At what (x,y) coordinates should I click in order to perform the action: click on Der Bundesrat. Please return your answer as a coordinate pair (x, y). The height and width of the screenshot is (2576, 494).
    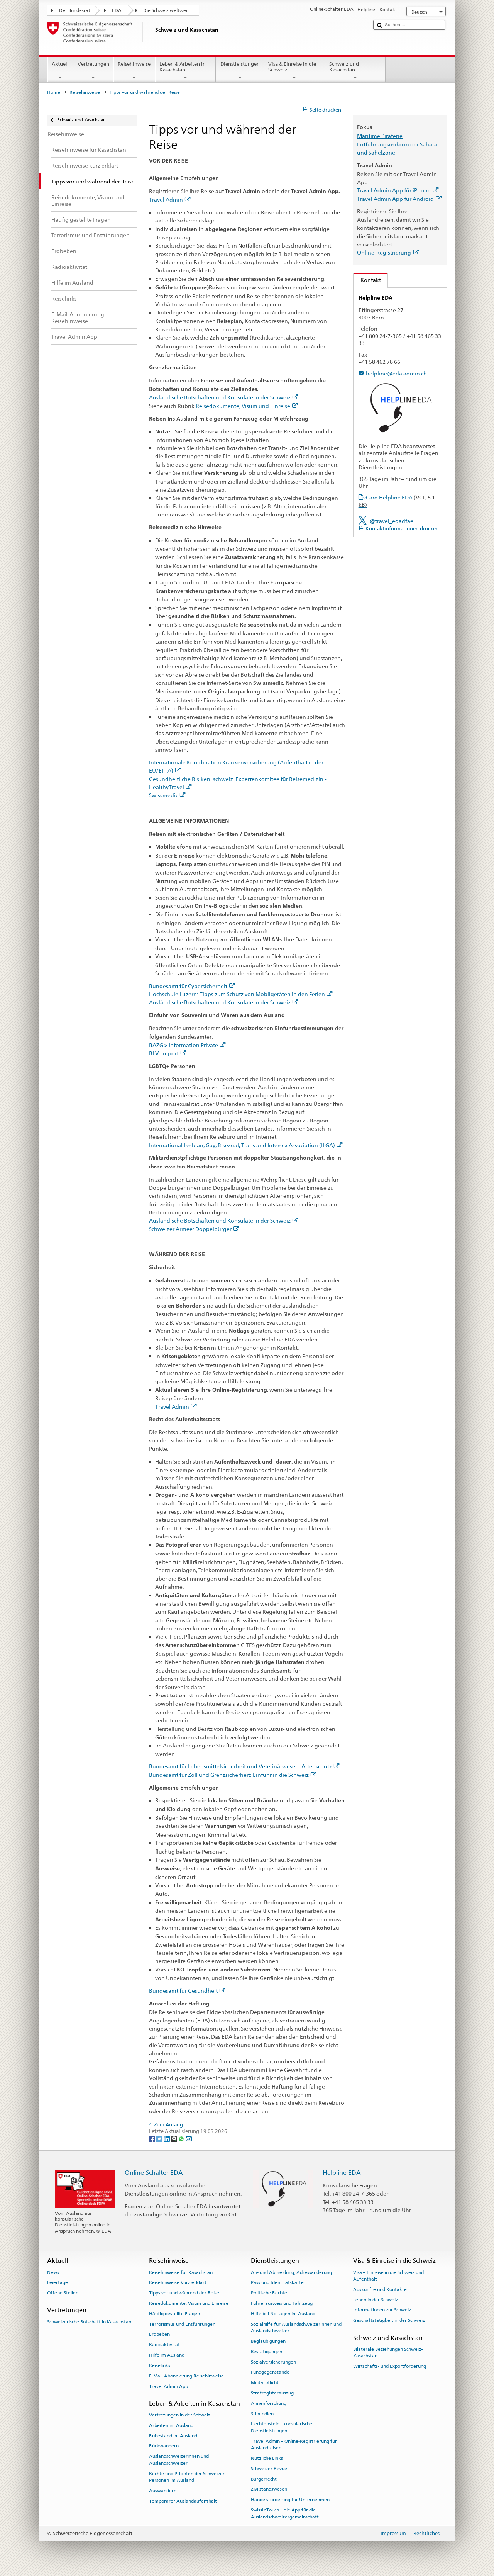
    Looking at the image, I should click on (74, 10).